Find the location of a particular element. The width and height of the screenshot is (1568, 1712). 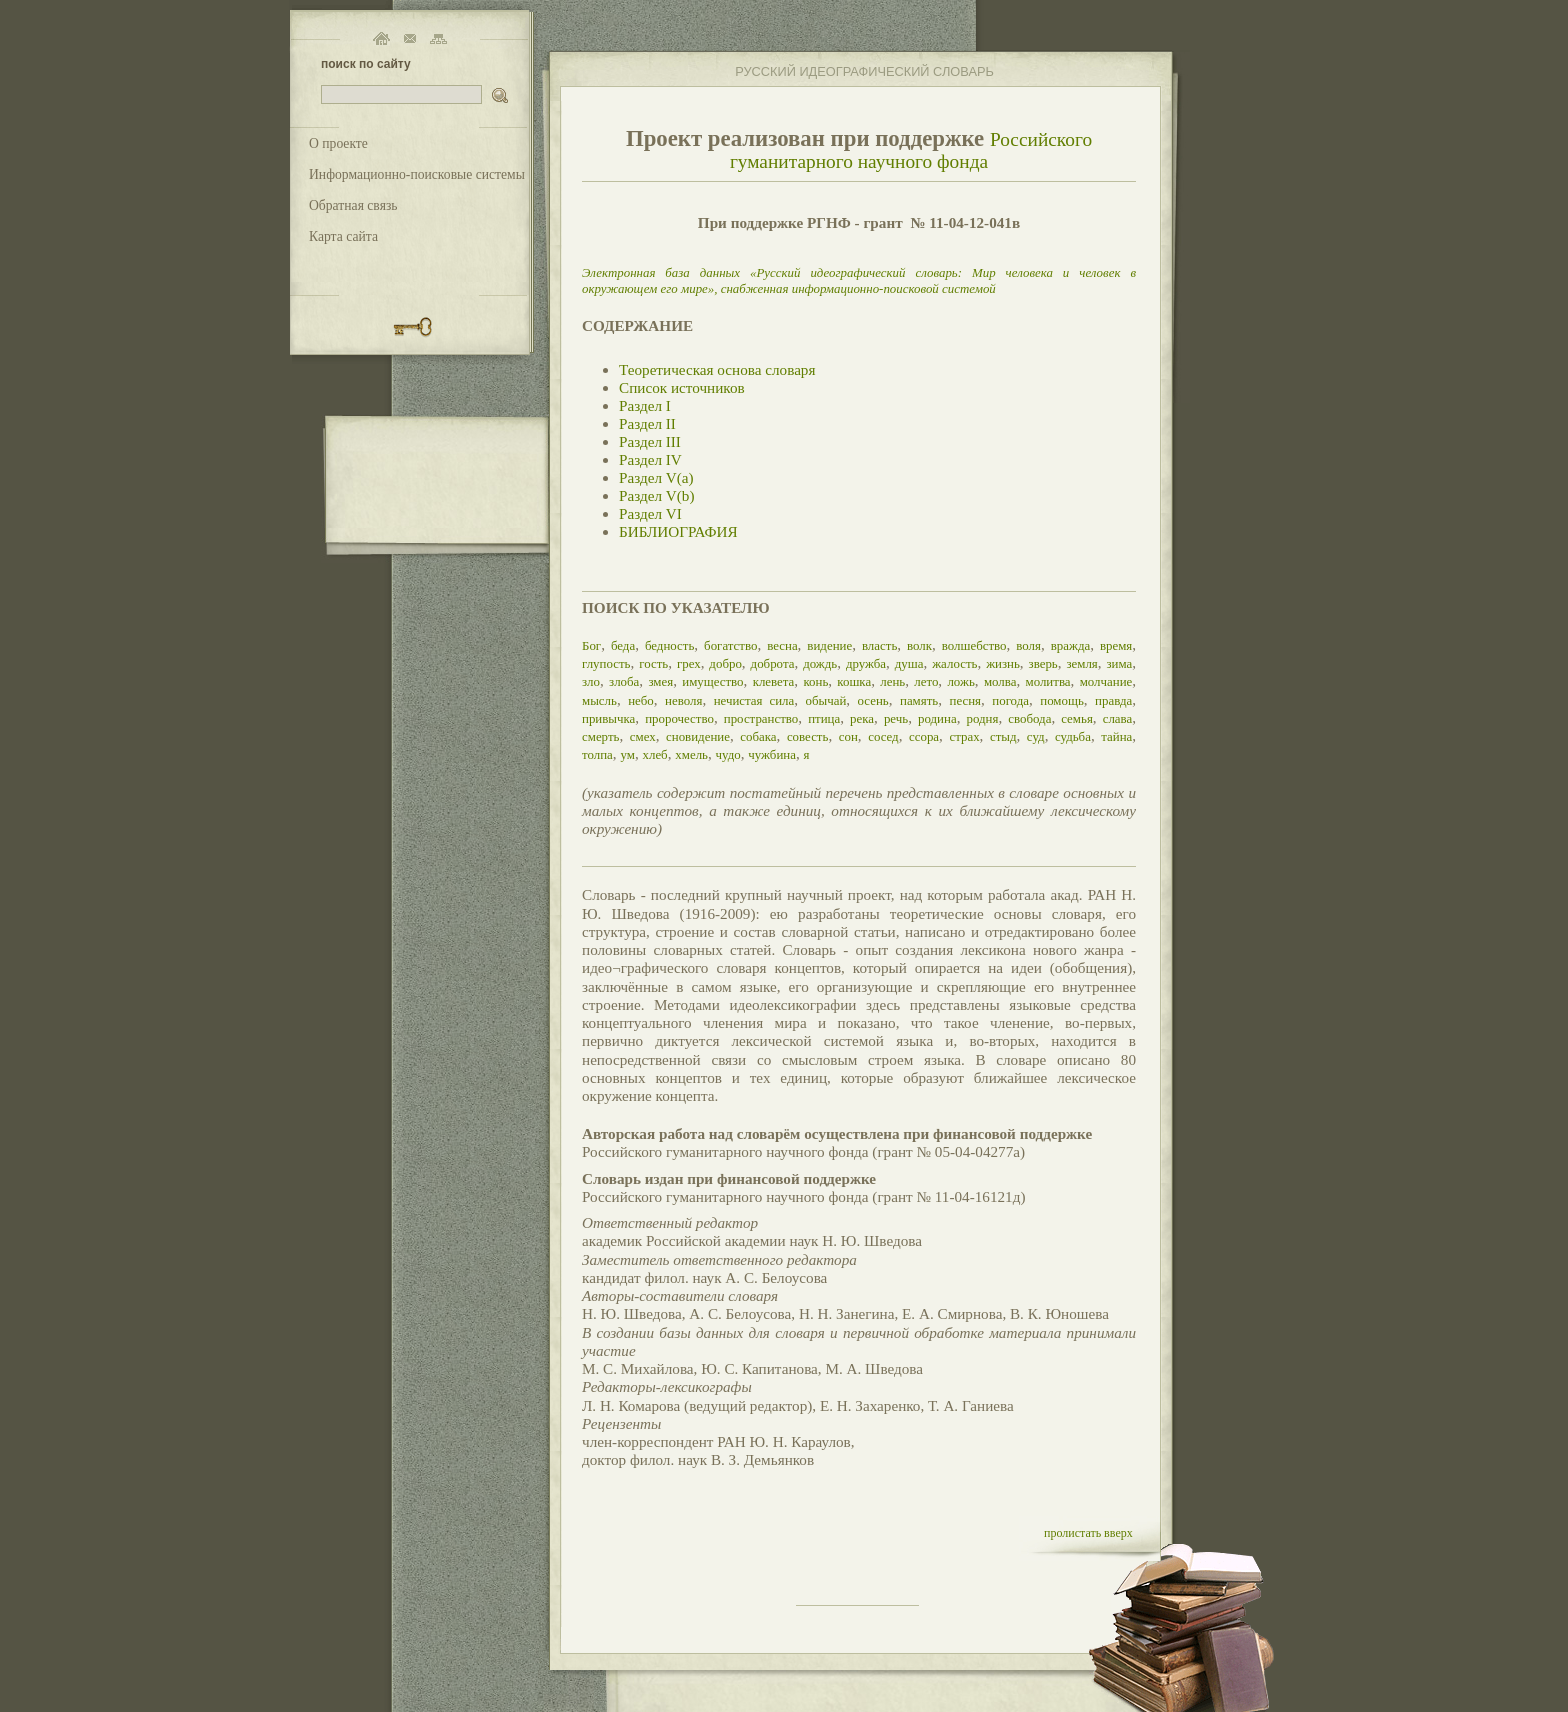

осень is located at coordinates (873, 700).